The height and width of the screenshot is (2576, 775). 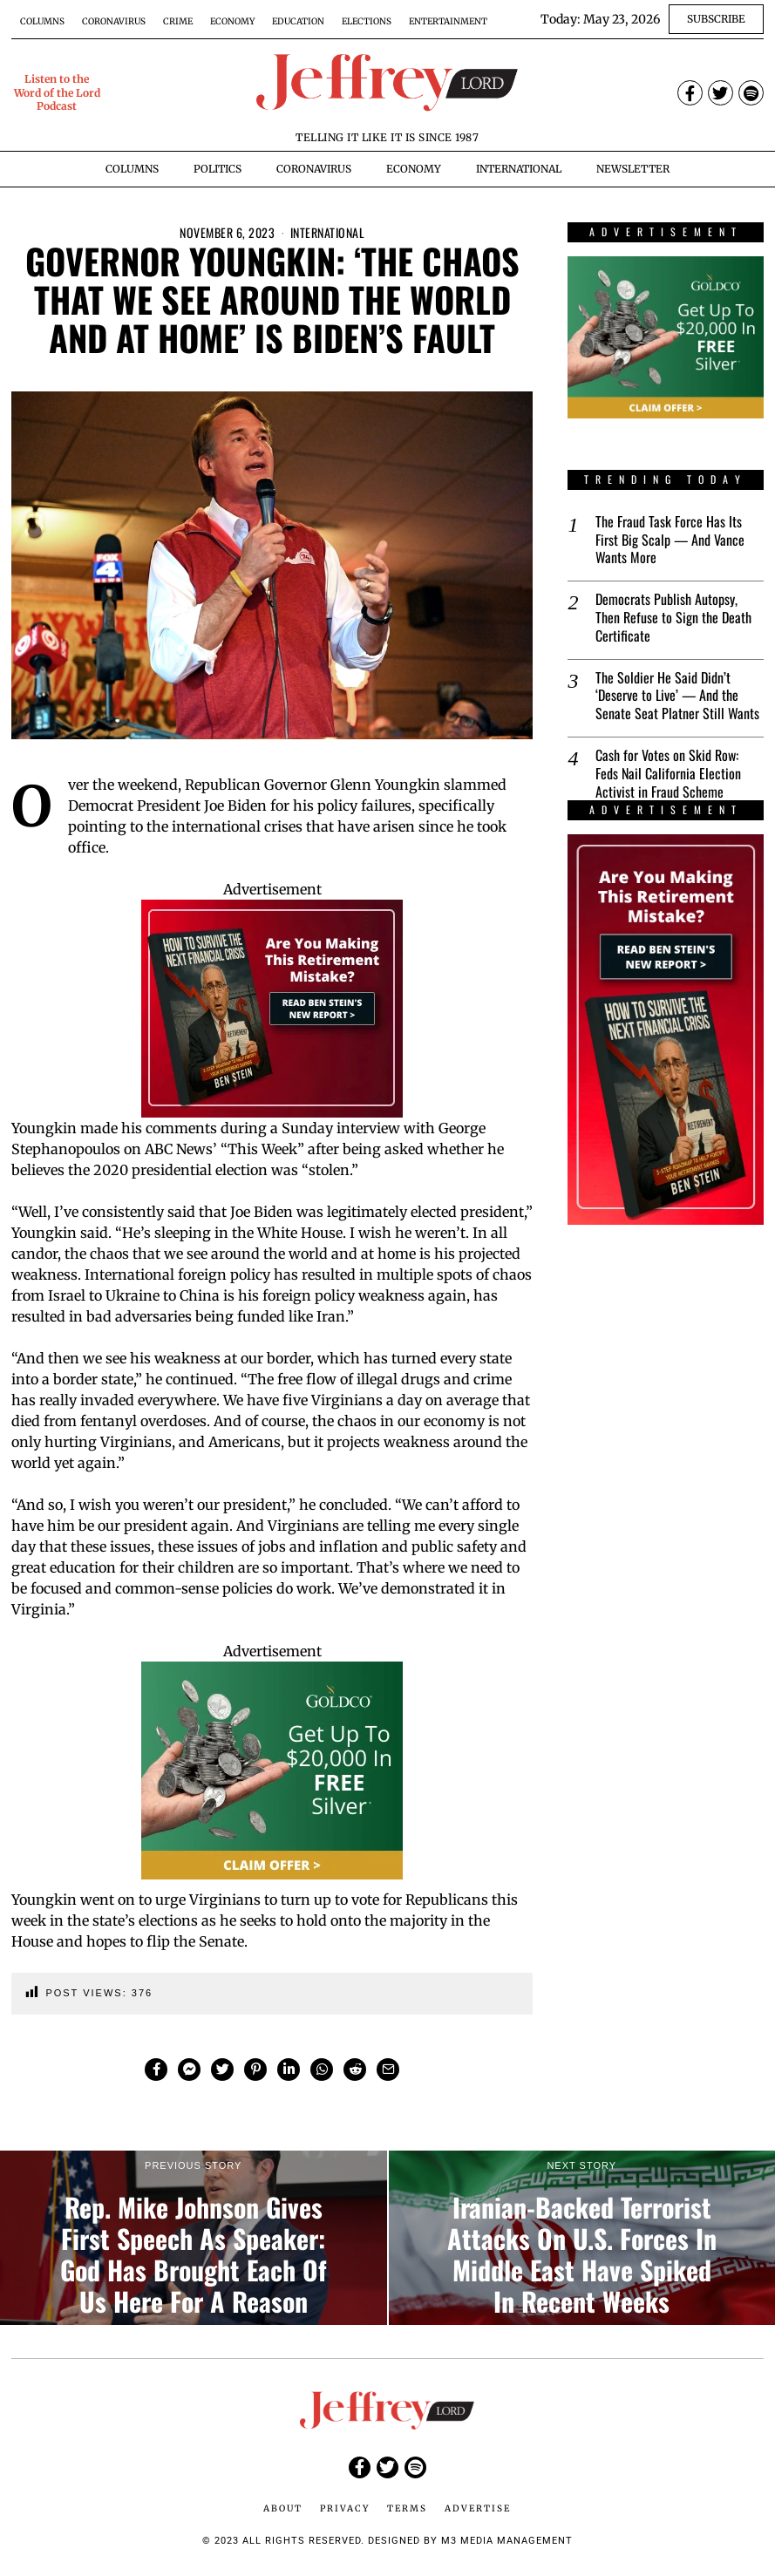 What do you see at coordinates (669, 540) in the screenshot?
I see `The Fraud Task Force Has Its First Big Scalp — And Vance Wants More` at bounding box center [669, 540].